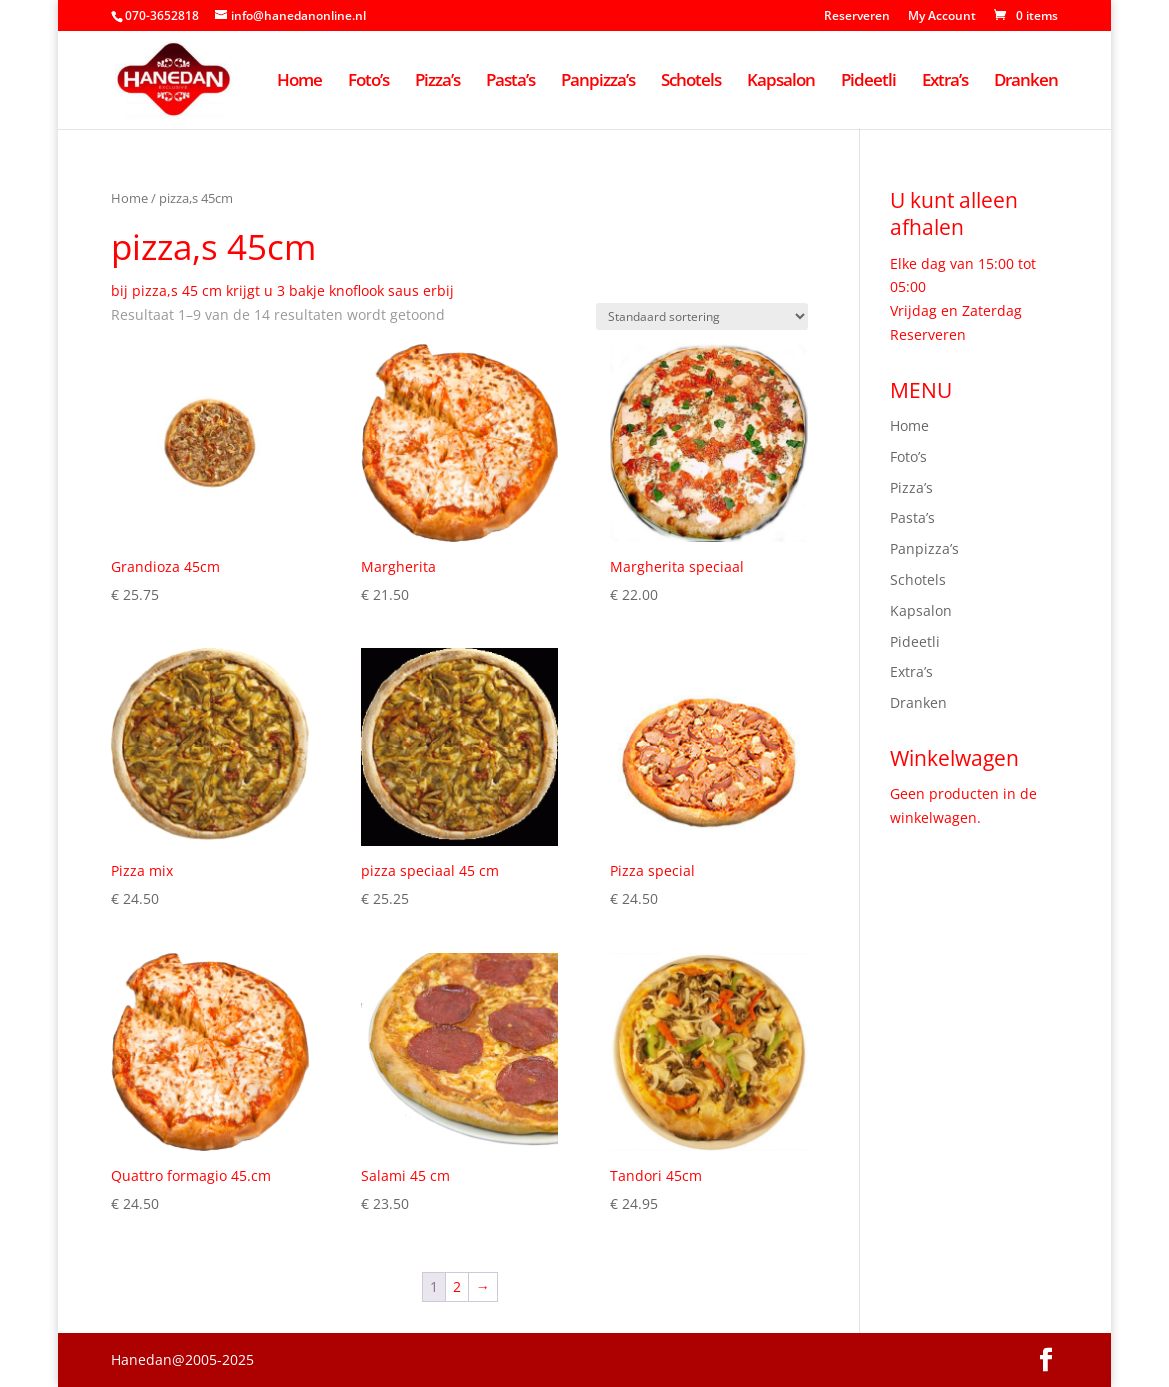  I want to click on Reserveren, so click(857, 17).